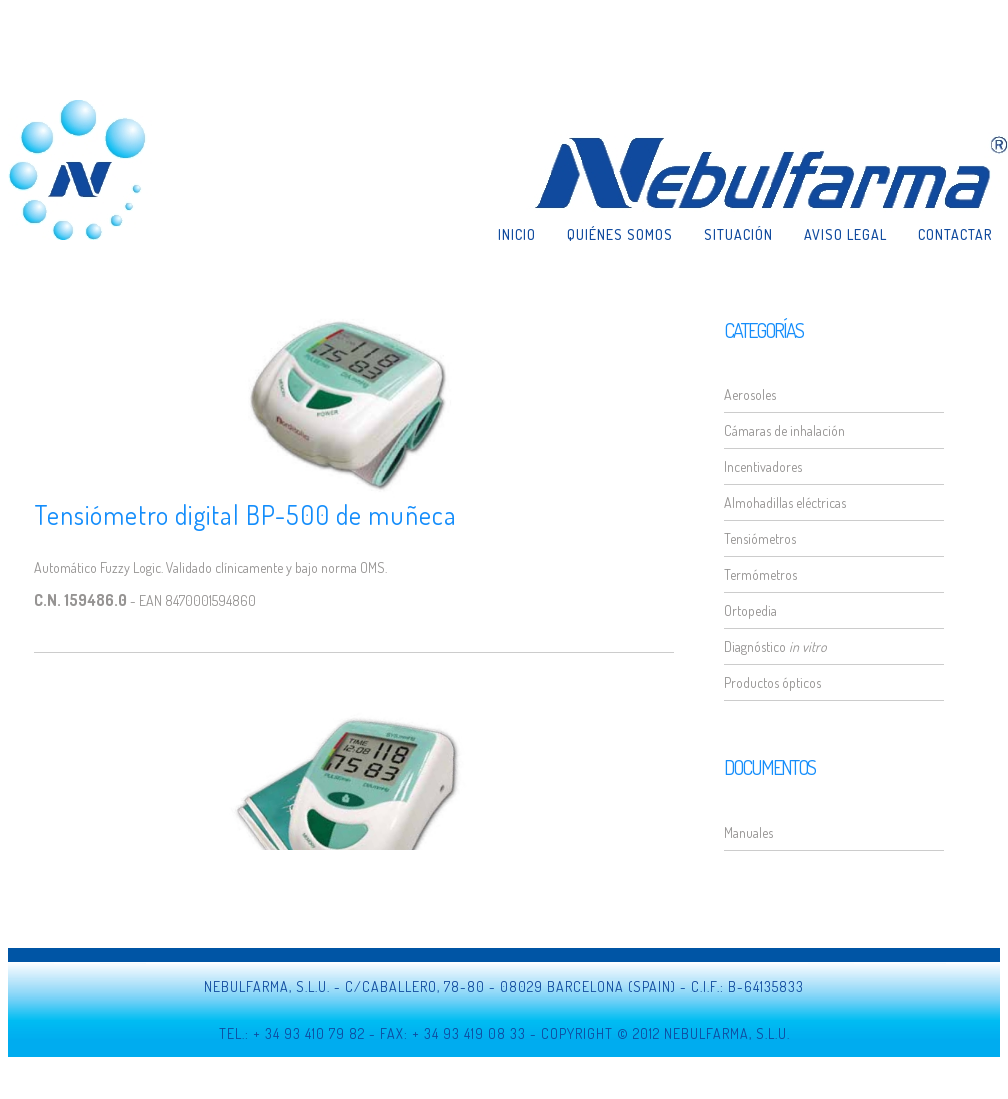 This screenshot has width=1008, height=1099. I want to click on Cámaras de inhalación, so click(784, 430).